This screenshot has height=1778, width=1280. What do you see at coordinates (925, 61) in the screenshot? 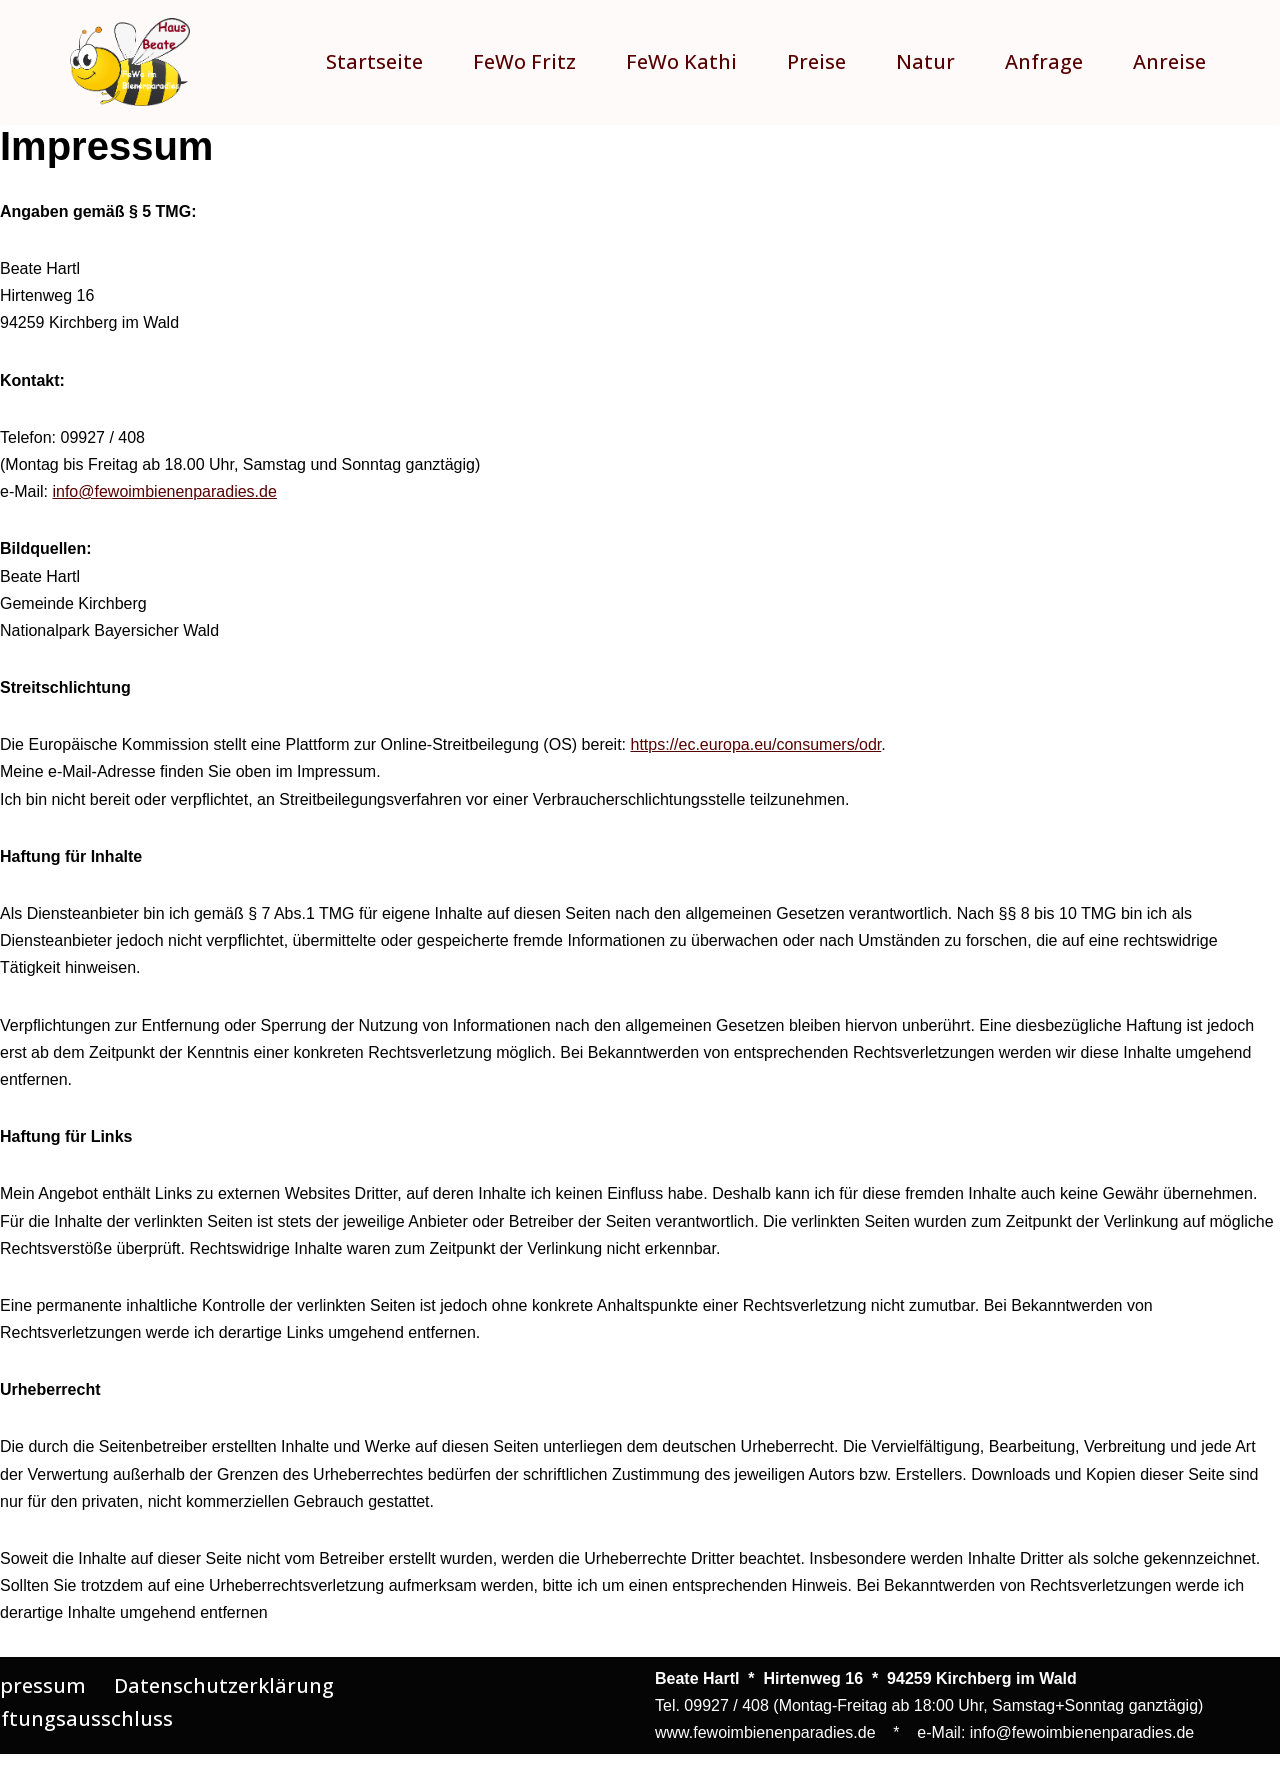
I see `Natur` at bounding box center [925, 61].